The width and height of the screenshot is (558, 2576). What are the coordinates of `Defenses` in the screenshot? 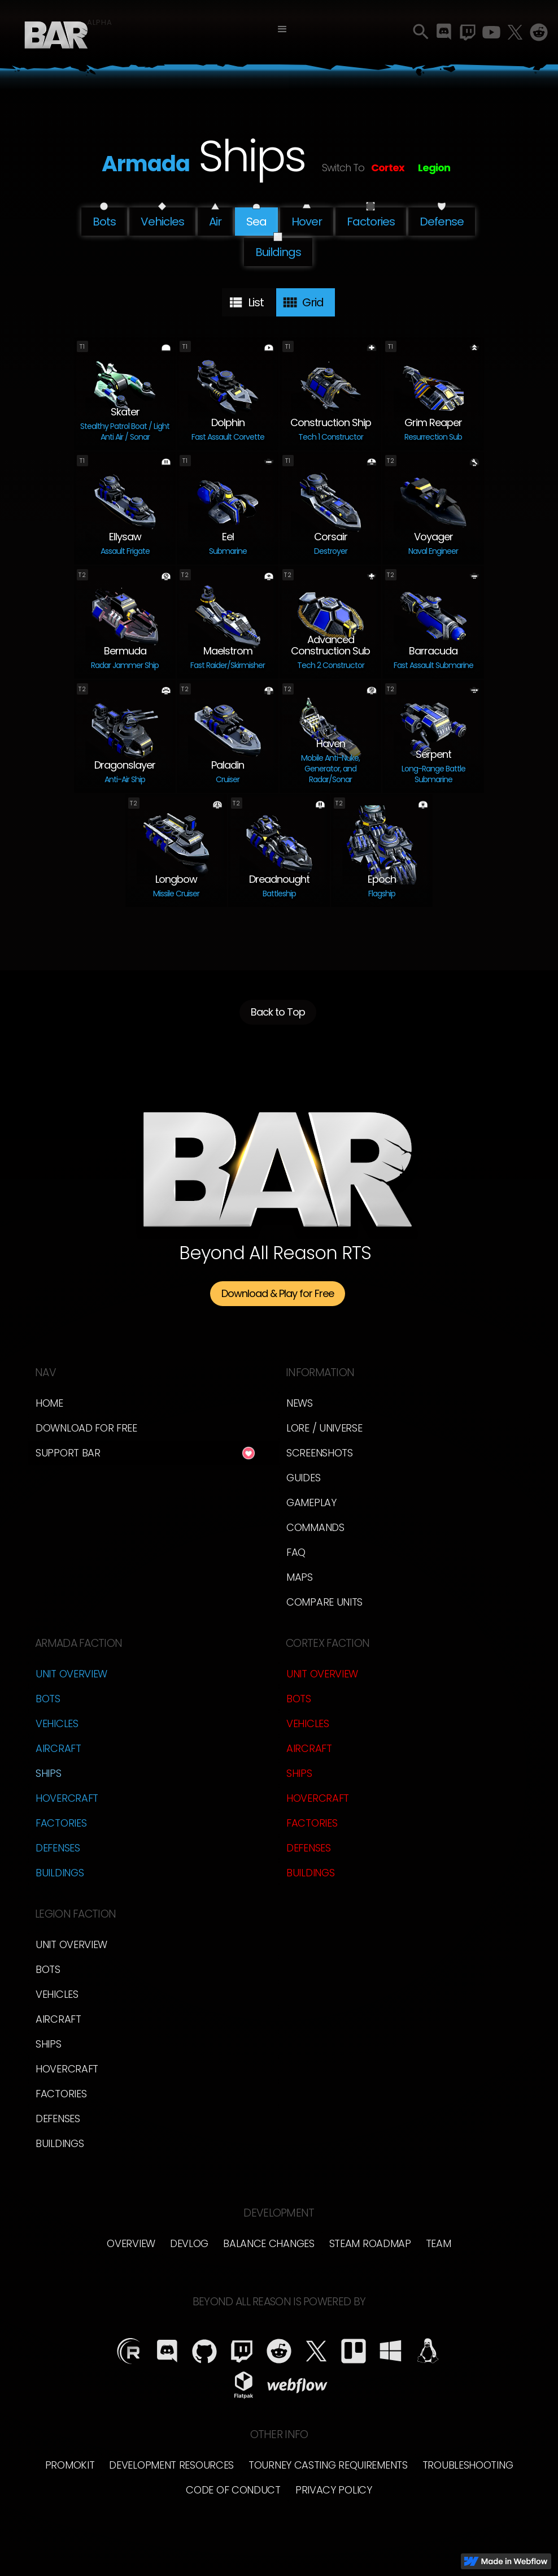 It's located at (58, 1848).